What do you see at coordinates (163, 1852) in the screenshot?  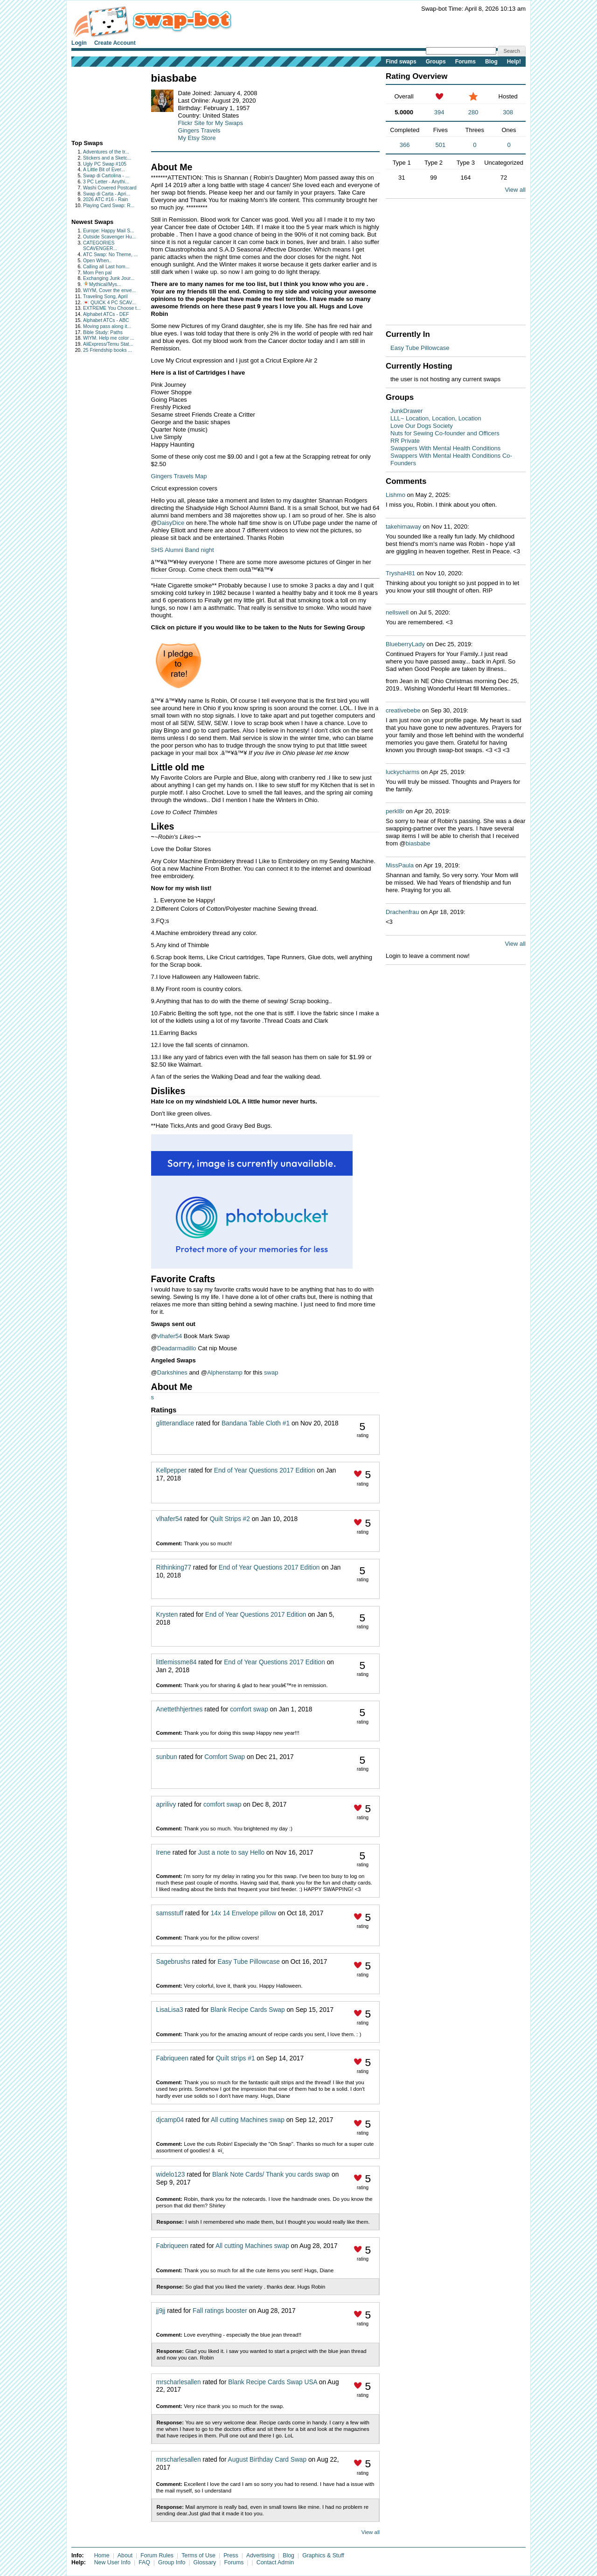 I see `Irene` at bounding box center [163, 1852].